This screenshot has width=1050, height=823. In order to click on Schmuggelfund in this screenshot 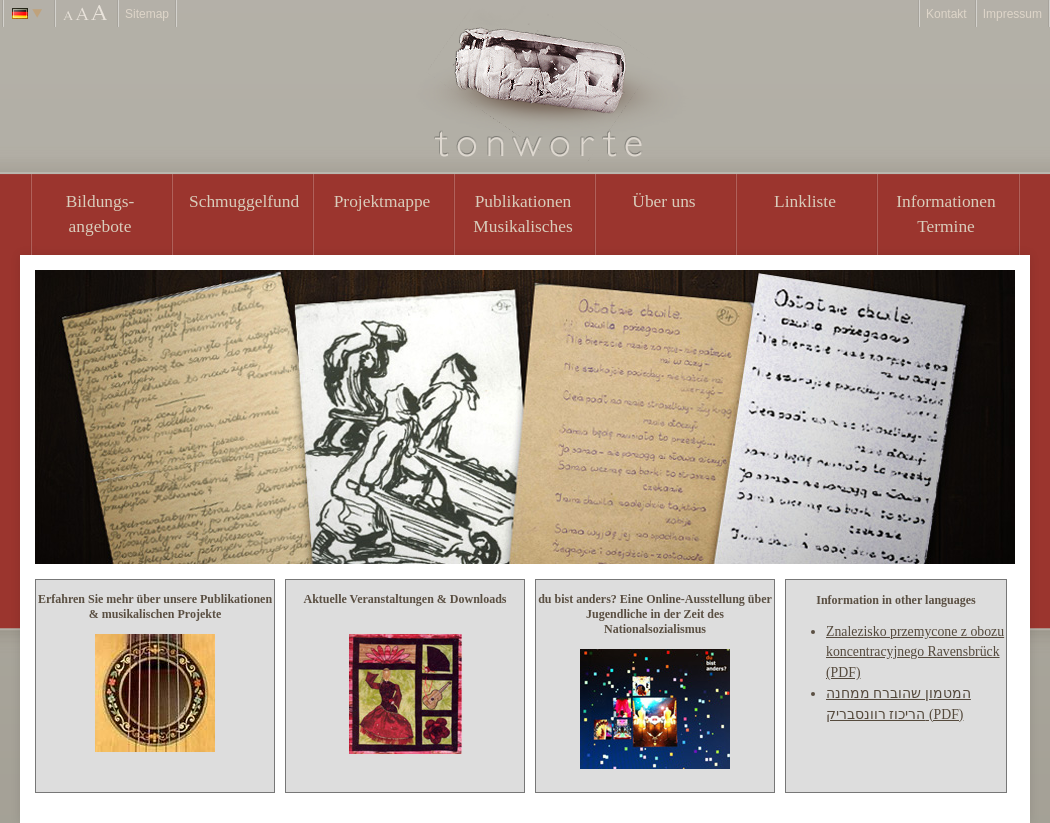, I will do `click(244, 201)`.